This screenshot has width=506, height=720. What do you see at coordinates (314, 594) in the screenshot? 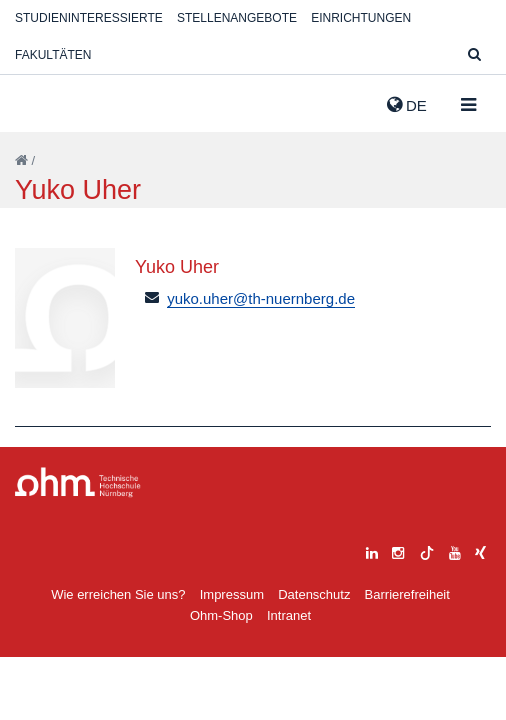
I see `Datenschutz` at bounding box center [314, 594].